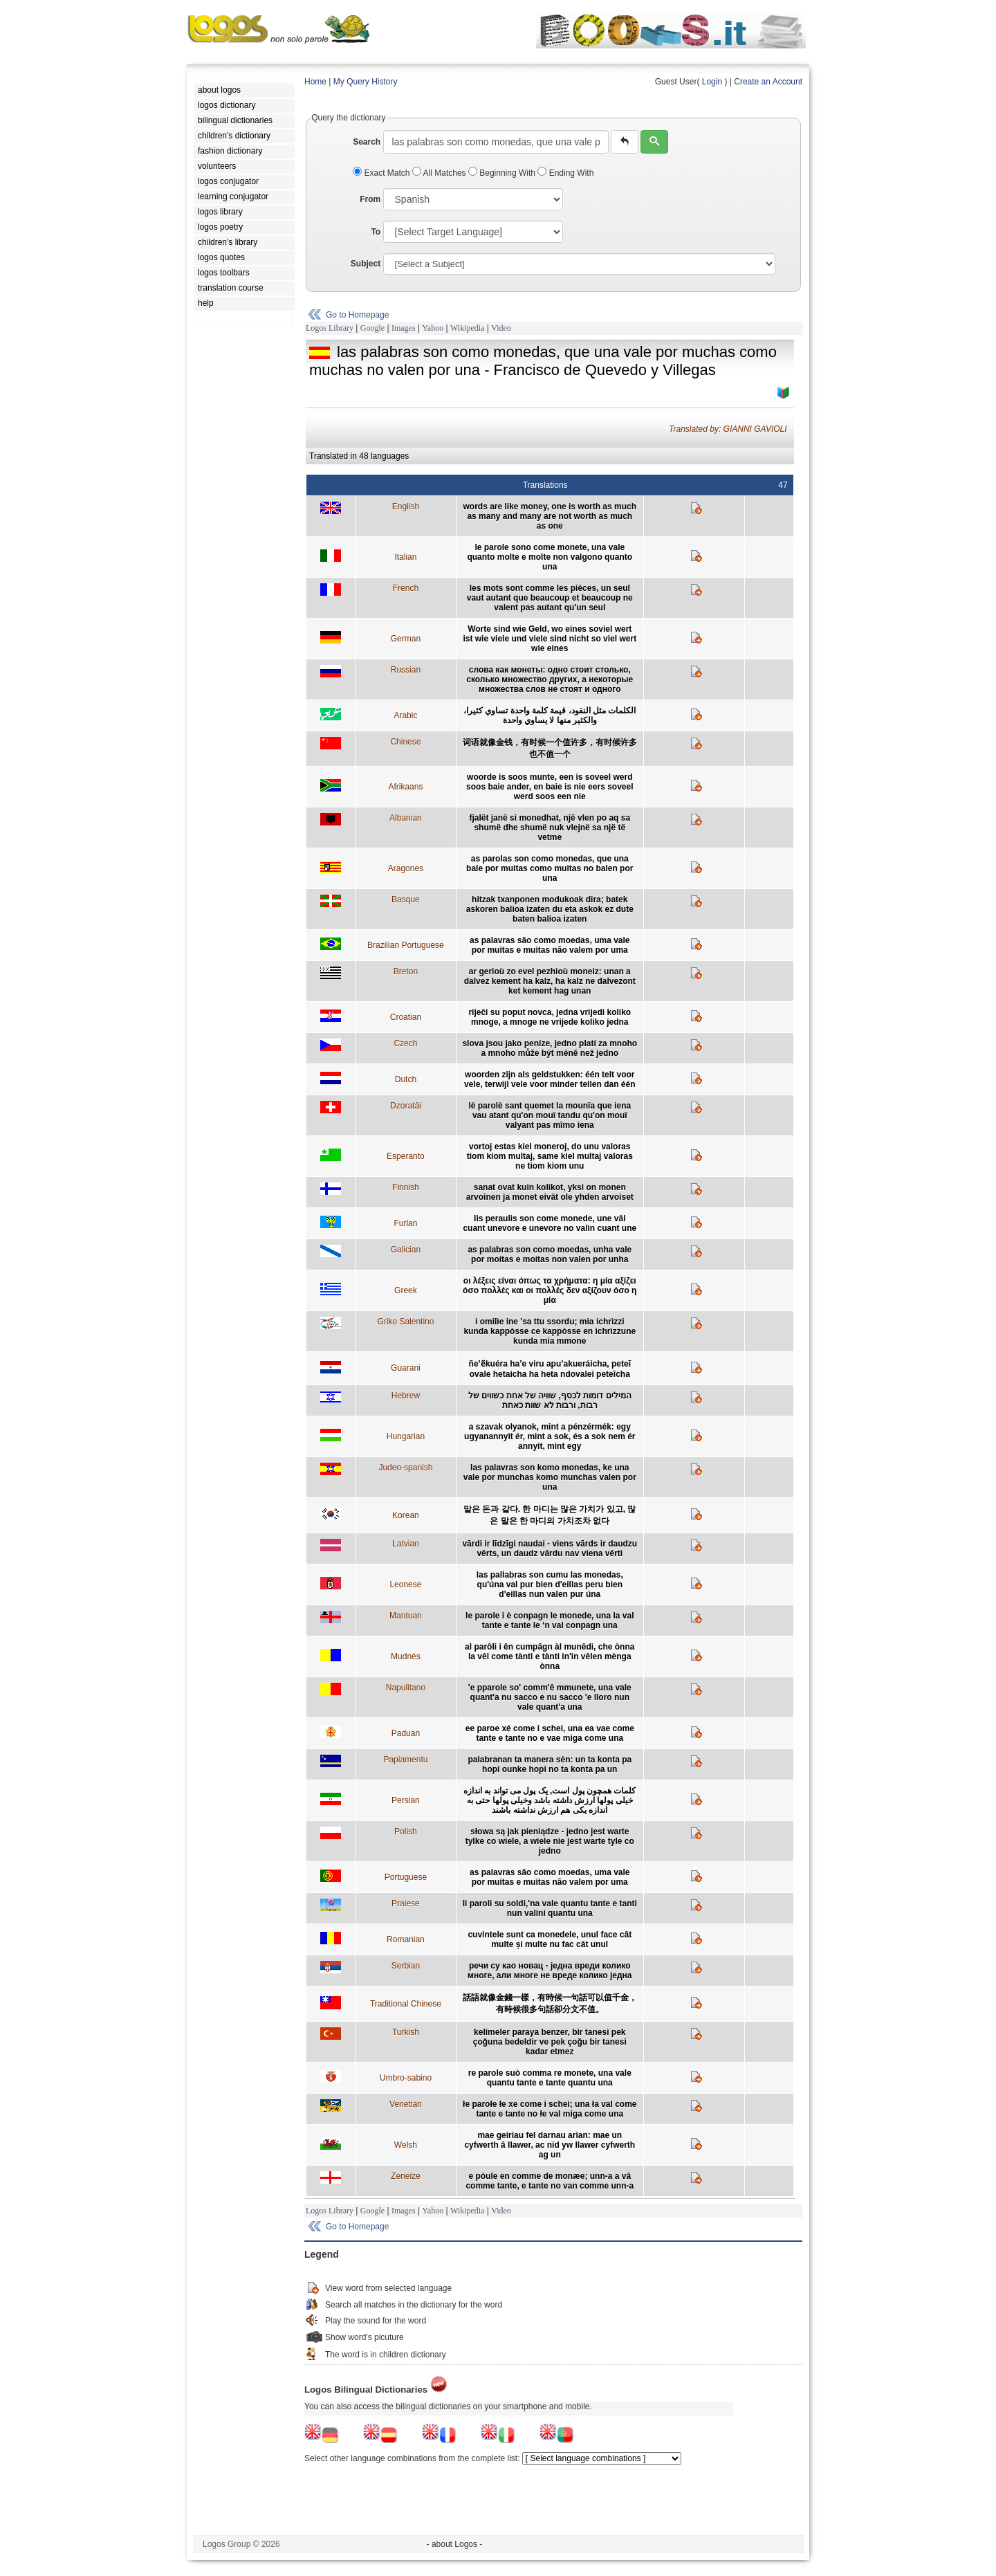  Describe the element at coordinates (549, 557) in the screenshot. I see `le parole sono come monete, una vale quanto molte e molte non valgono quanto una` at that location.